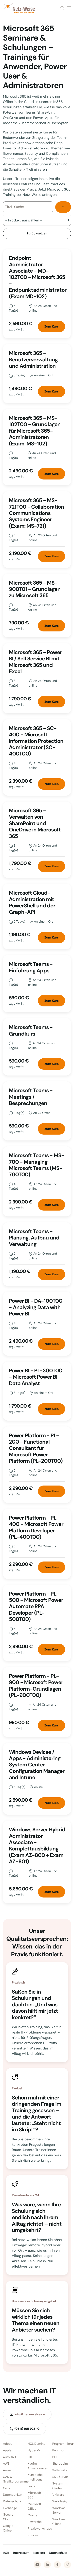  I want to click on AWS, so click(6, 2463).